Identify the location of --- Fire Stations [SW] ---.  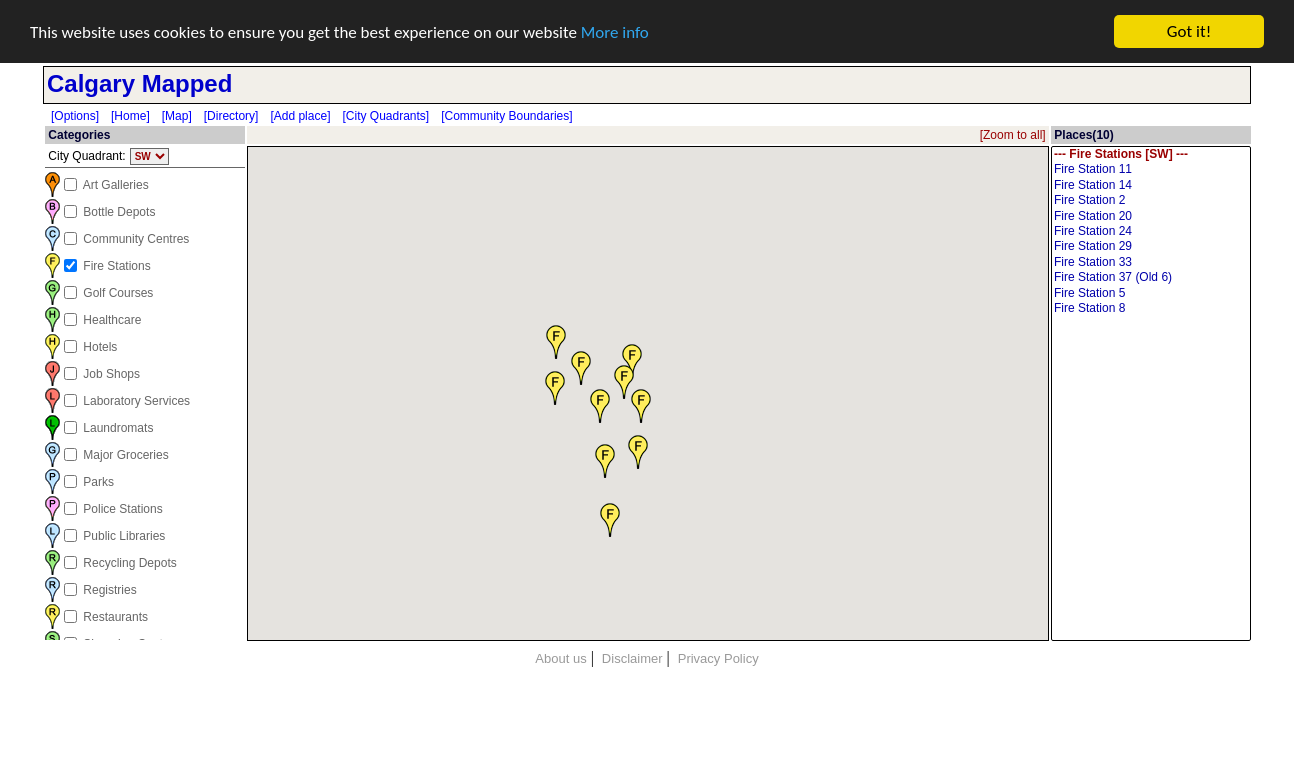
(1151, 154).